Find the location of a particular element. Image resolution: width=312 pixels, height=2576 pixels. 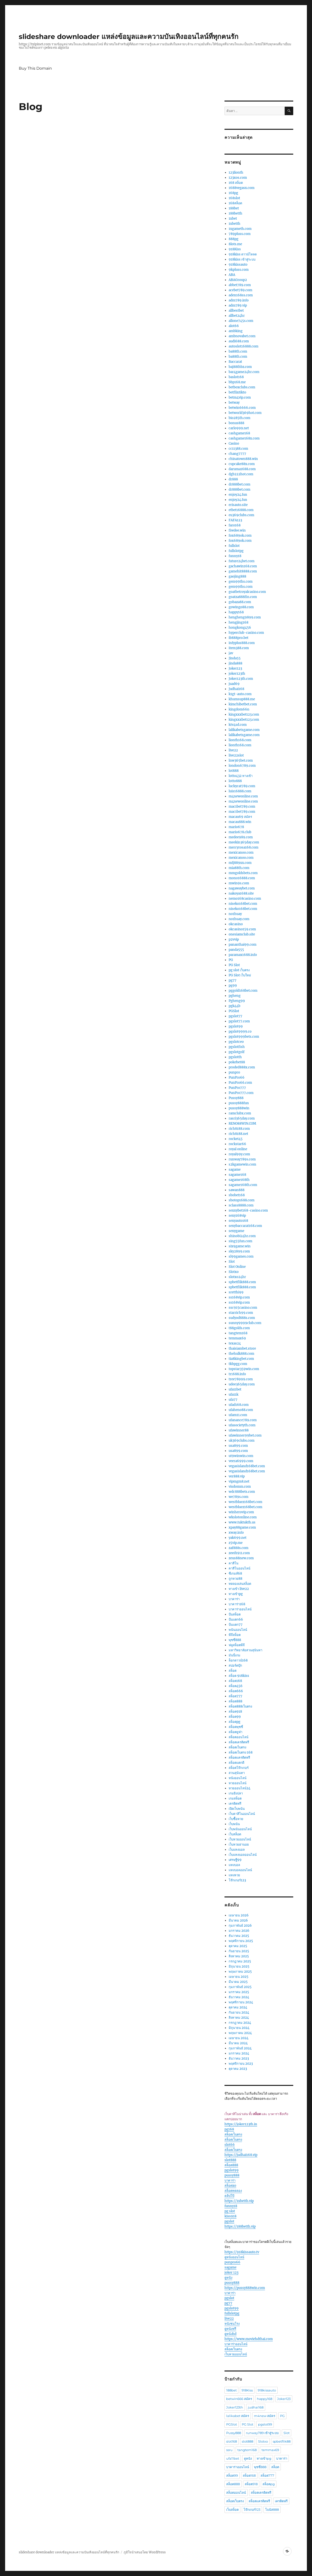

s2kgamewin.com is located at coordinates (242, 1164).